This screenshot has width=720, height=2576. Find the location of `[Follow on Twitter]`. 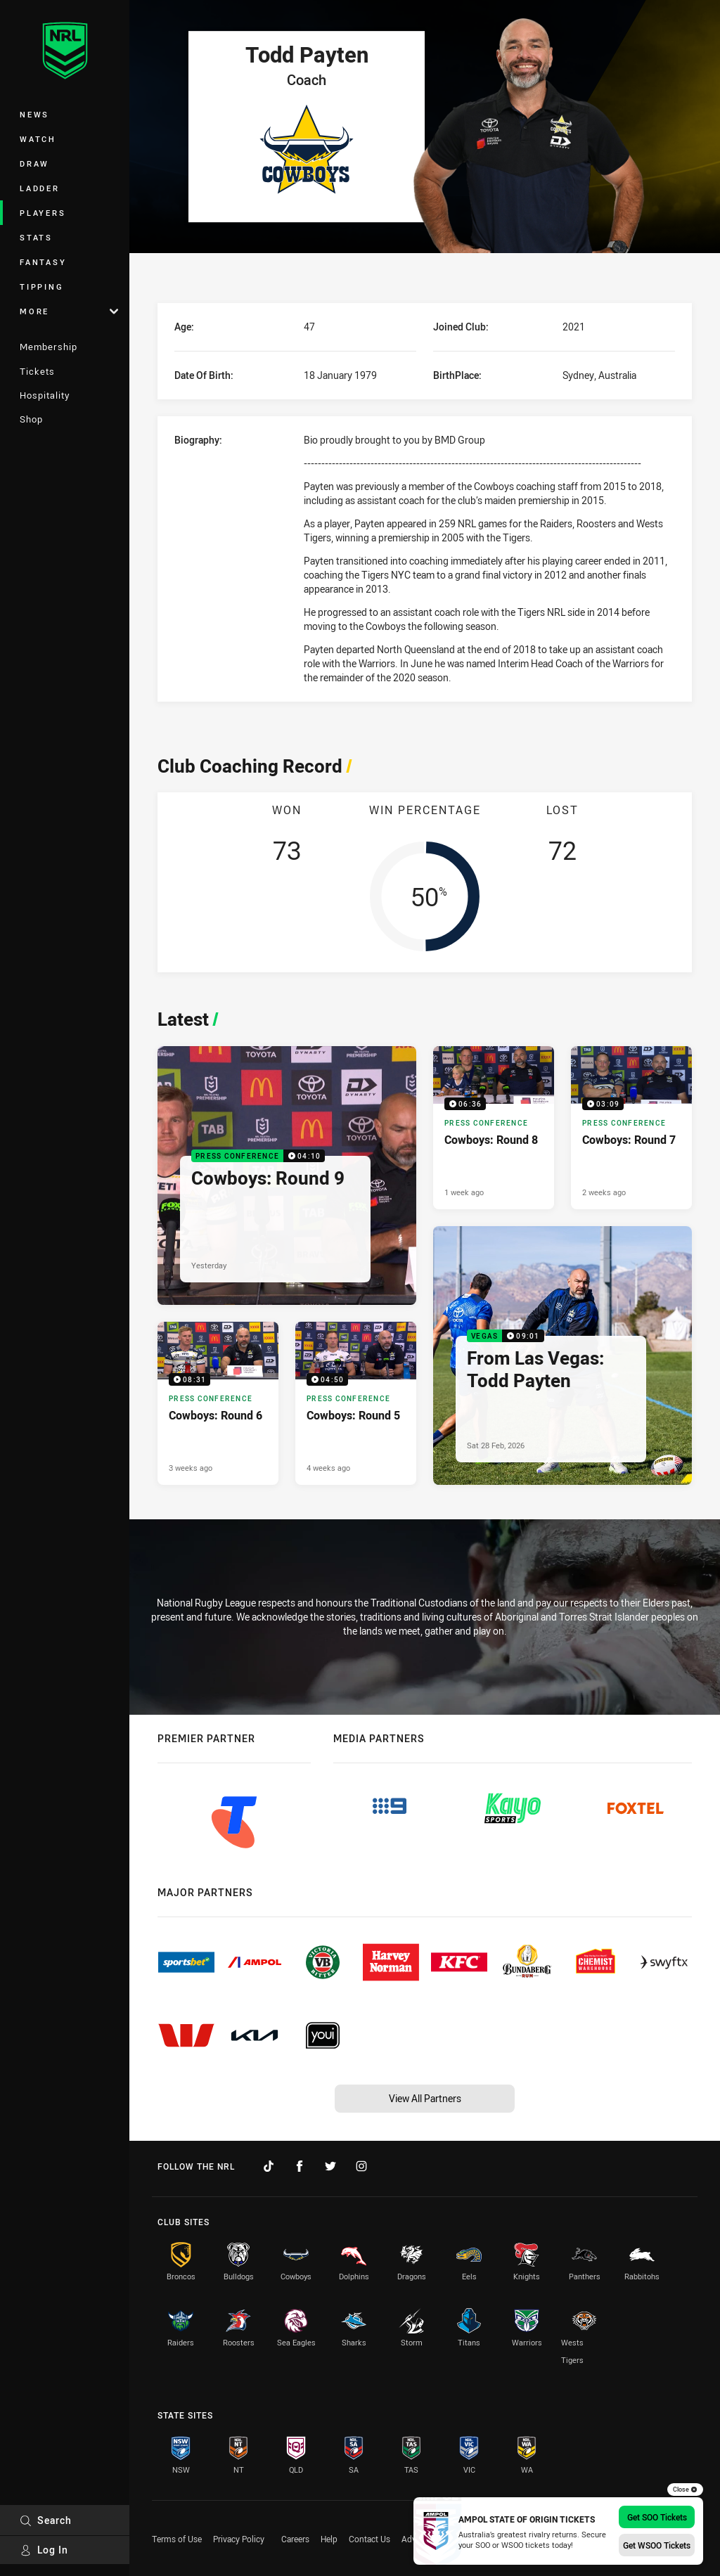

[Follow on Twitter] is located at coordinates (330, 2166).